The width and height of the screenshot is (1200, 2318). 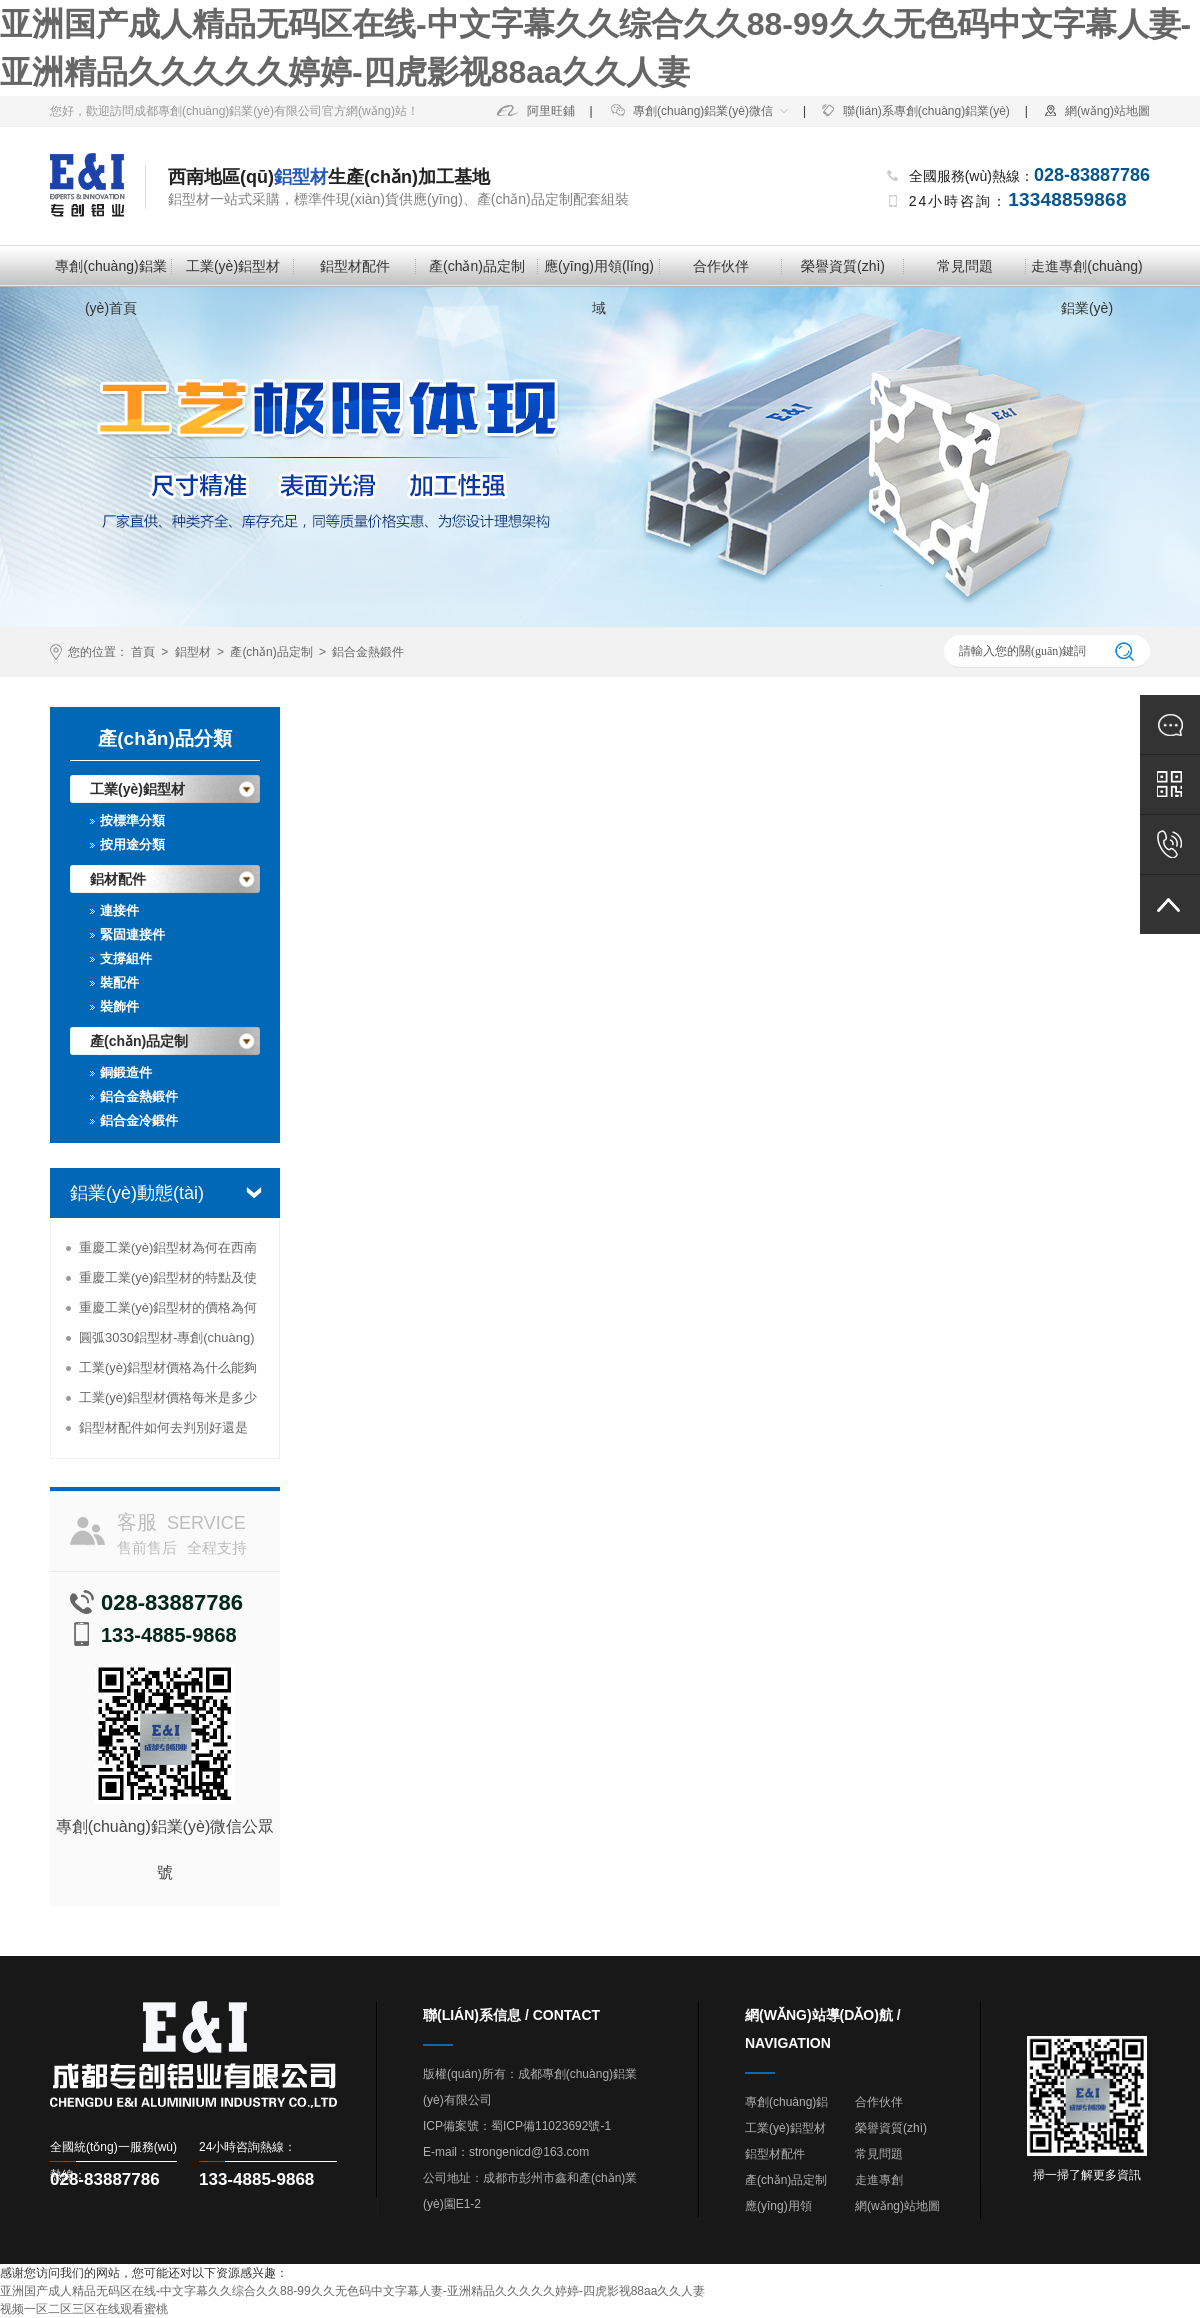 I want to click on 產(chǎn)品定制, so click(x=477, y=266).